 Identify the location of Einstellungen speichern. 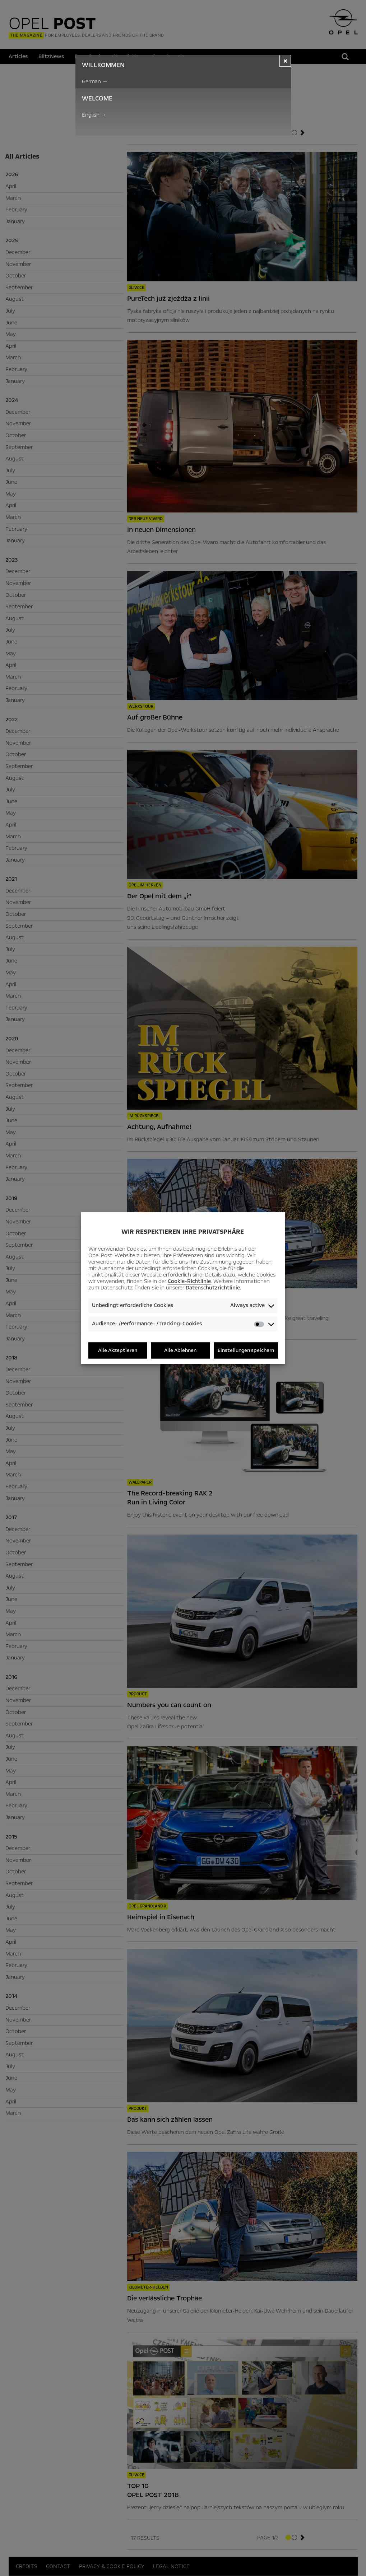
(246, 1350).